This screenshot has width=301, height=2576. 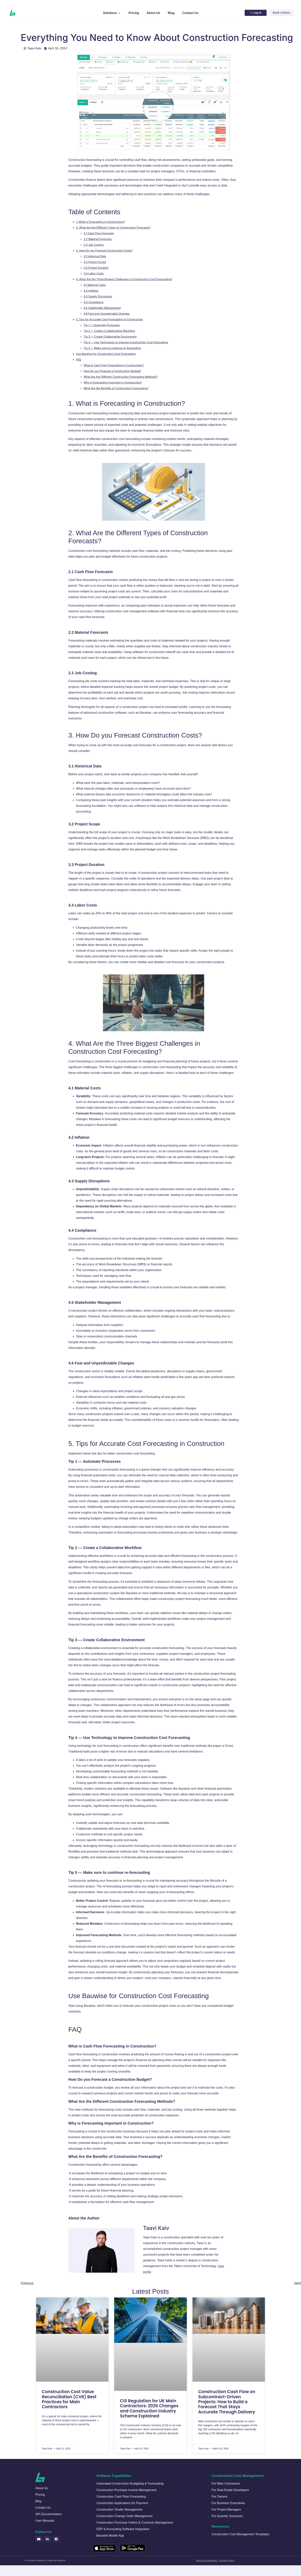 What do you see at coordinates (230, 2490) in the screenshot?
I see `For Real Estate Developers` at bounding box center [230, 2490].